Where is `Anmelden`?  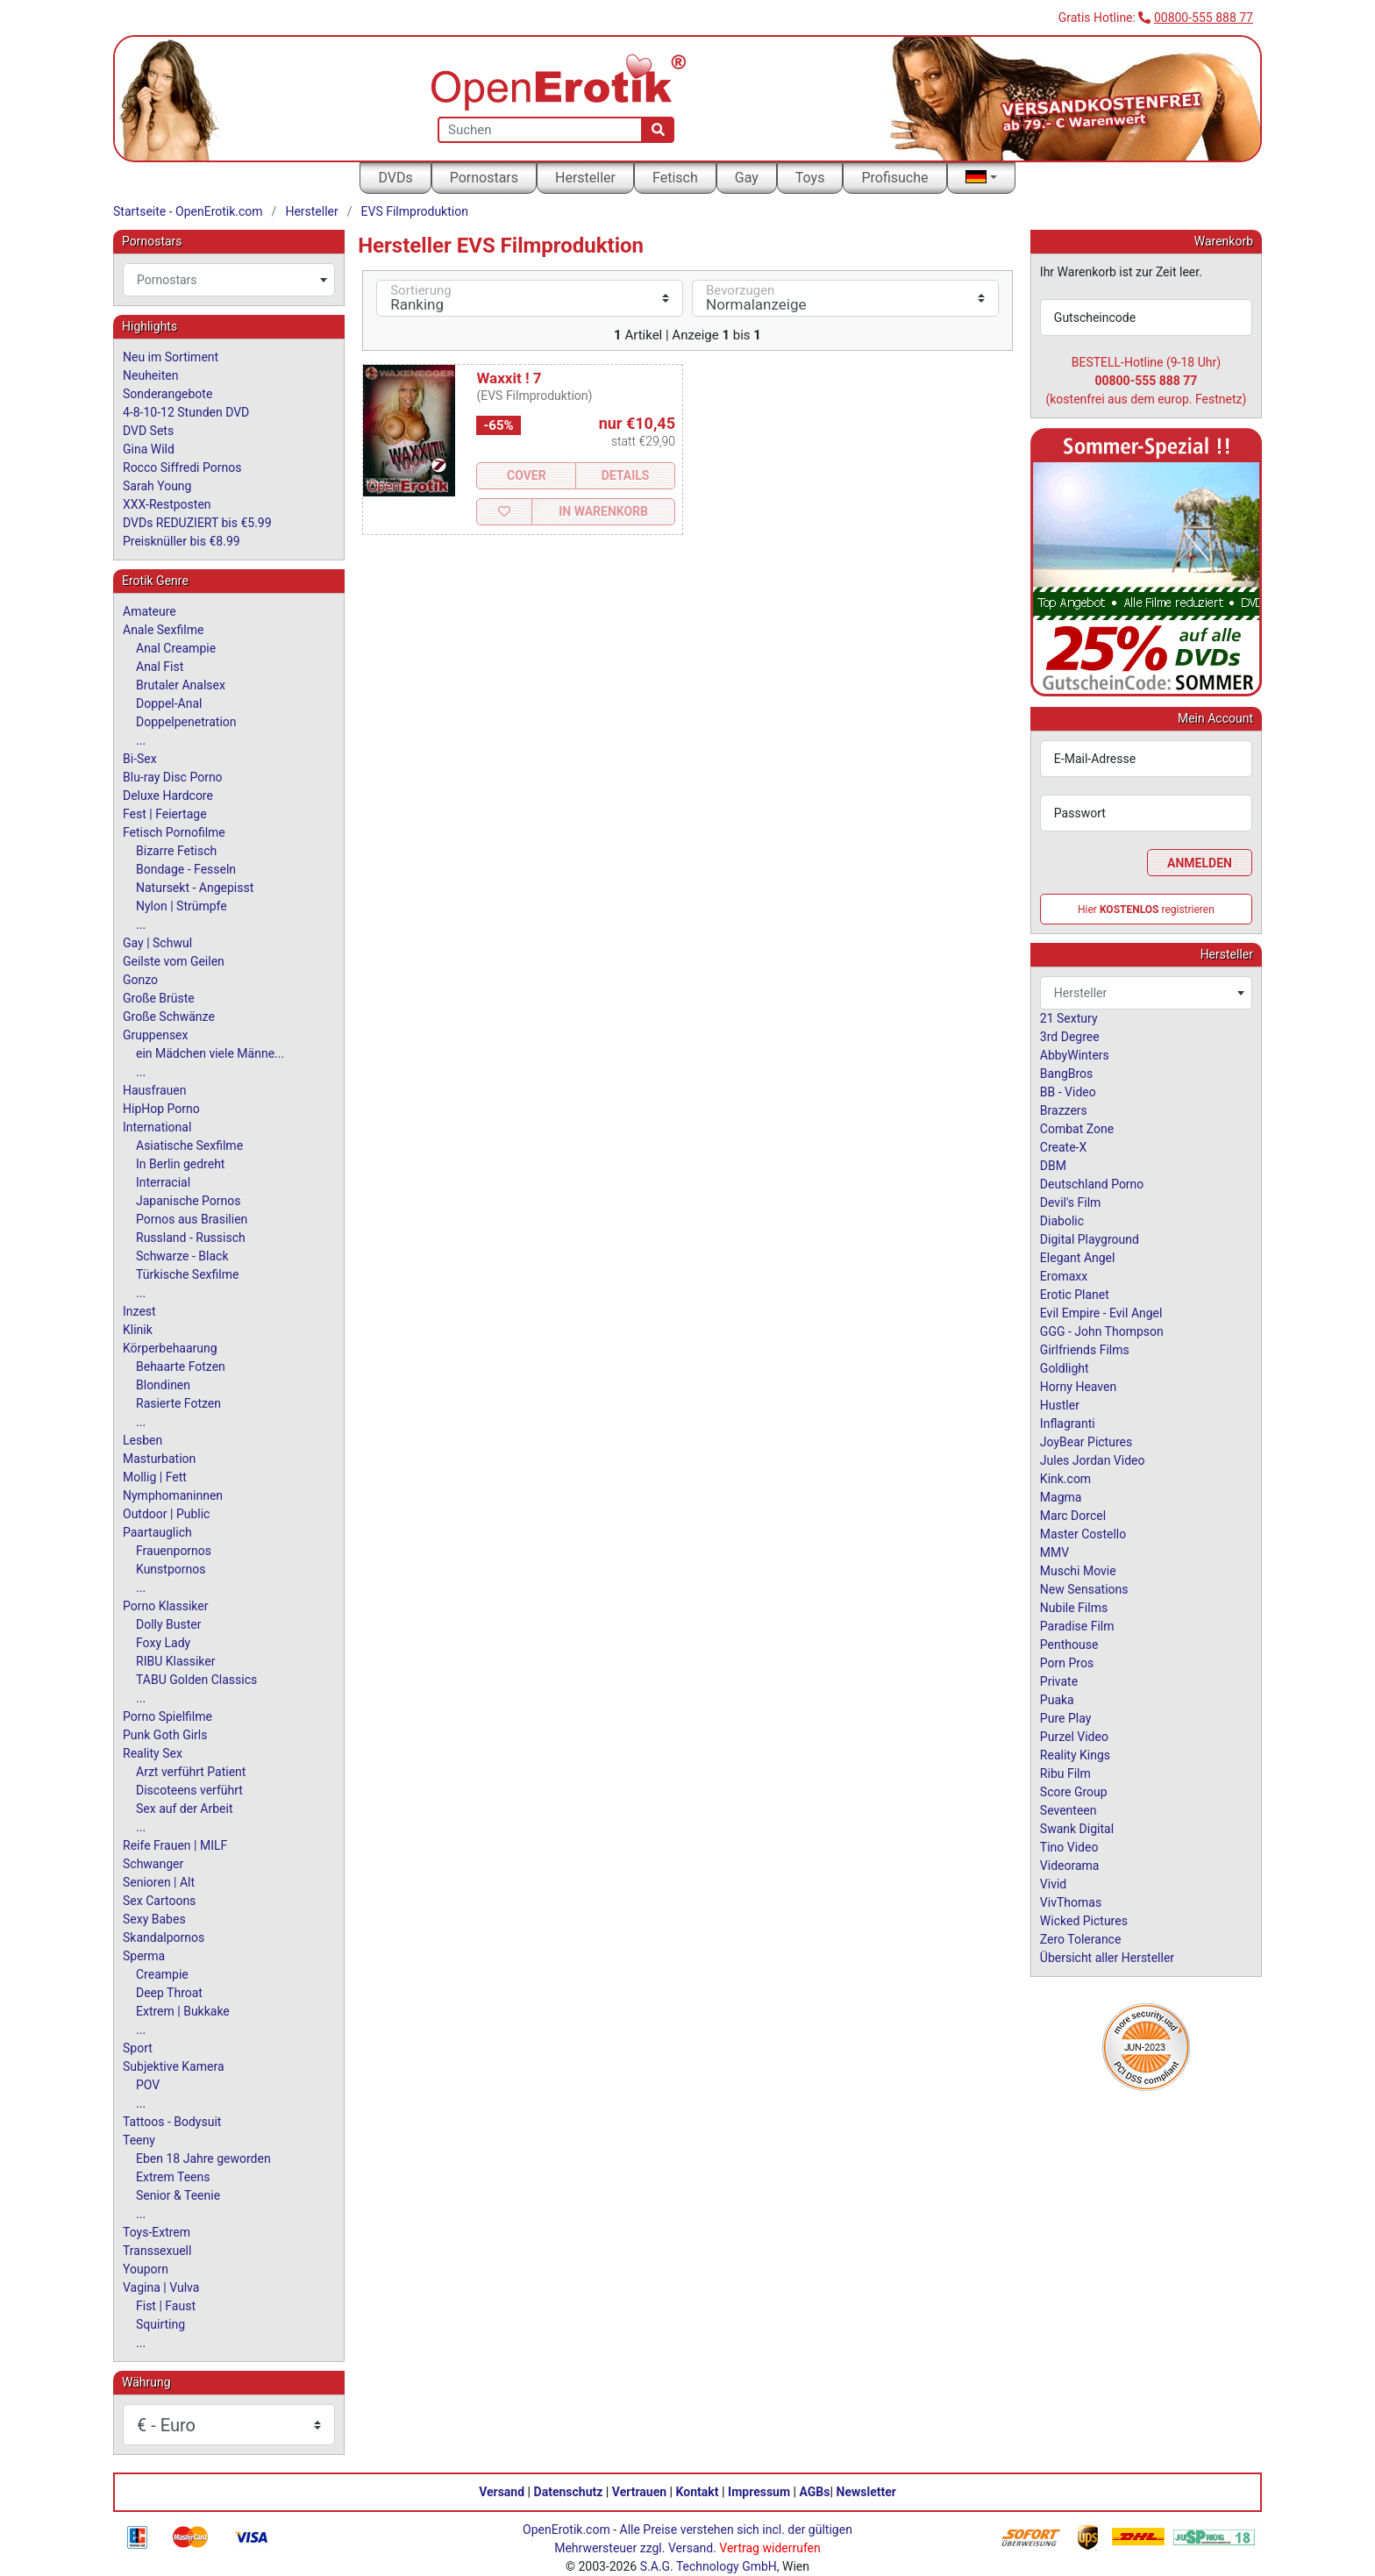
Anmelden is located at coordinates (1199, 863).